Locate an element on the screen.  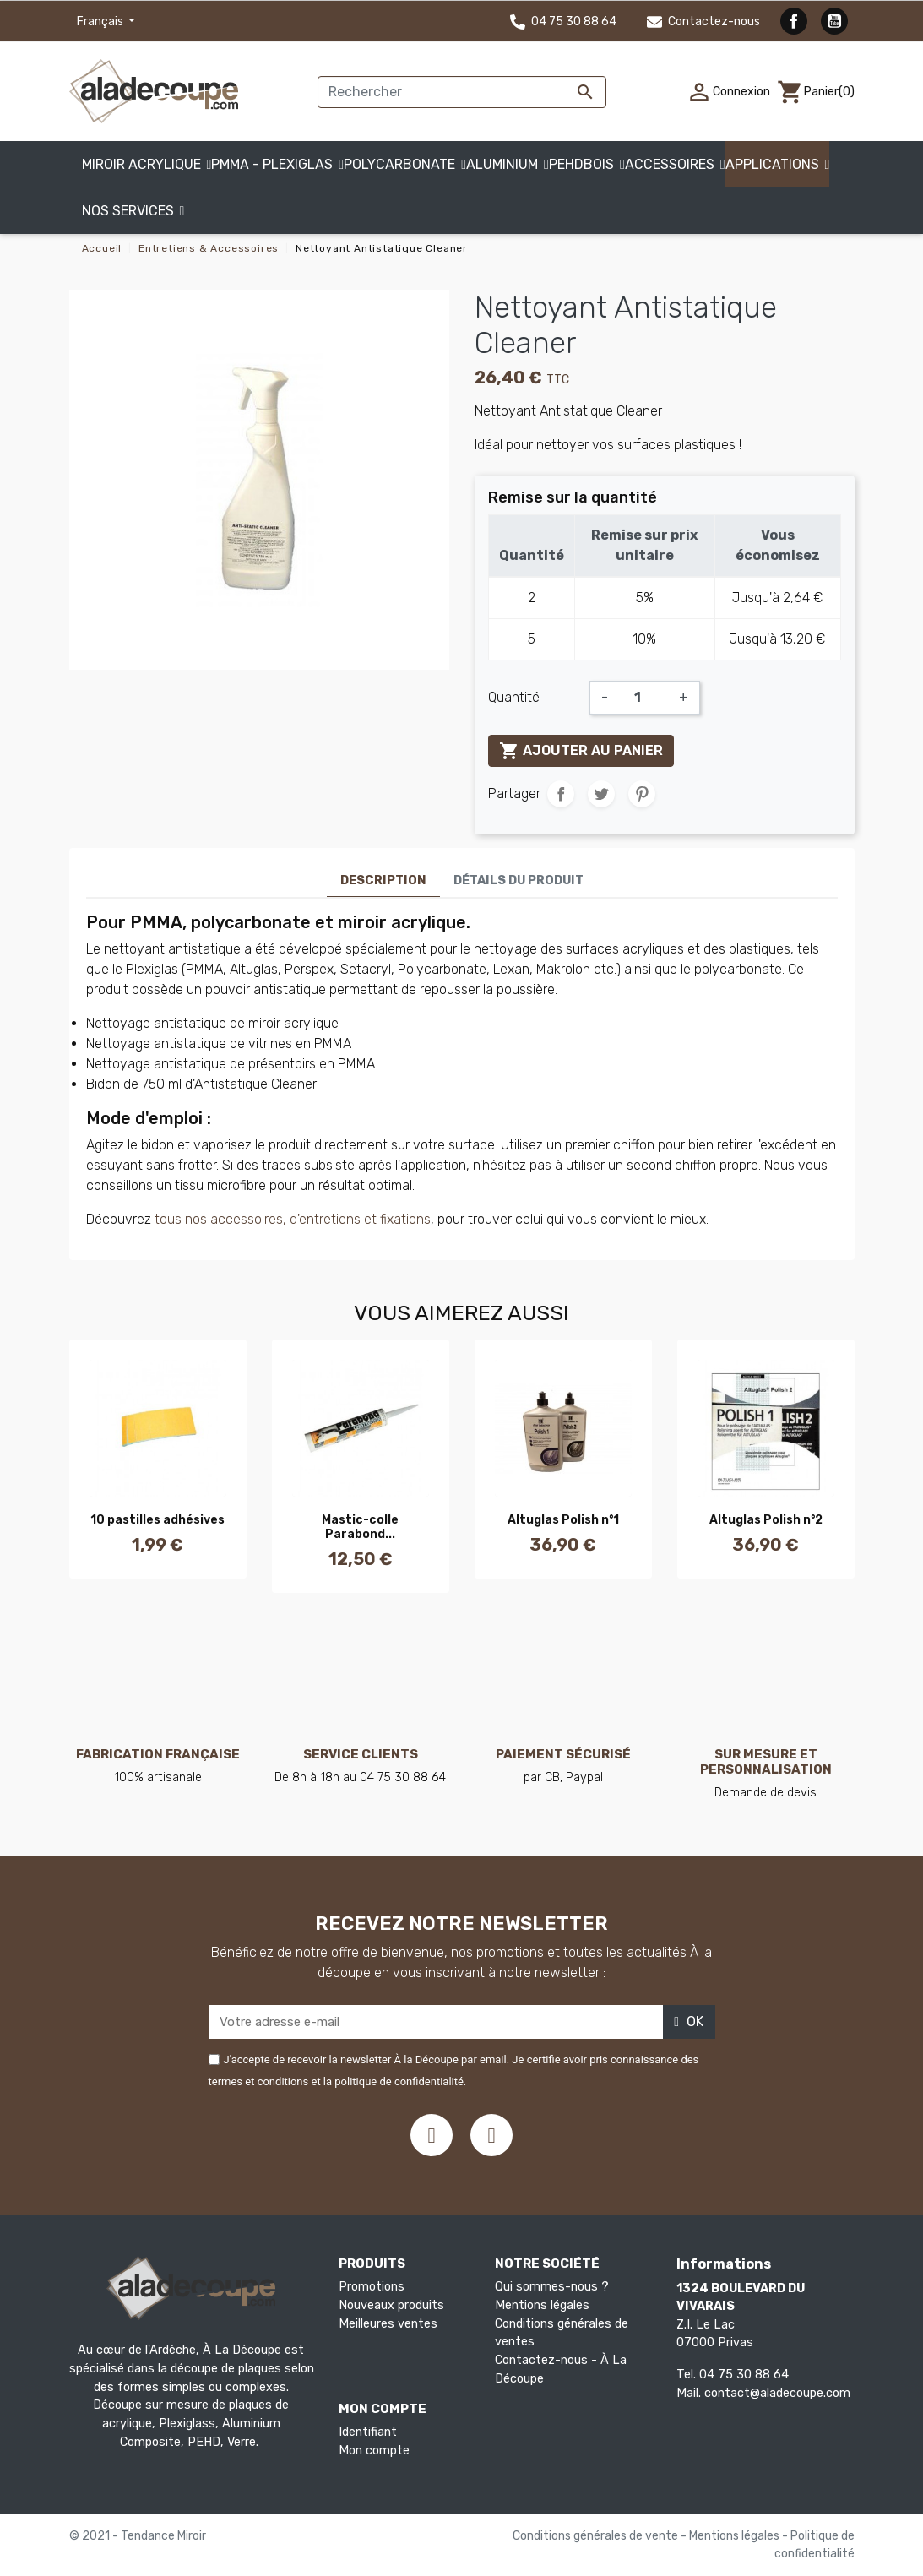
YouTube is located at coordinates (834, 21).